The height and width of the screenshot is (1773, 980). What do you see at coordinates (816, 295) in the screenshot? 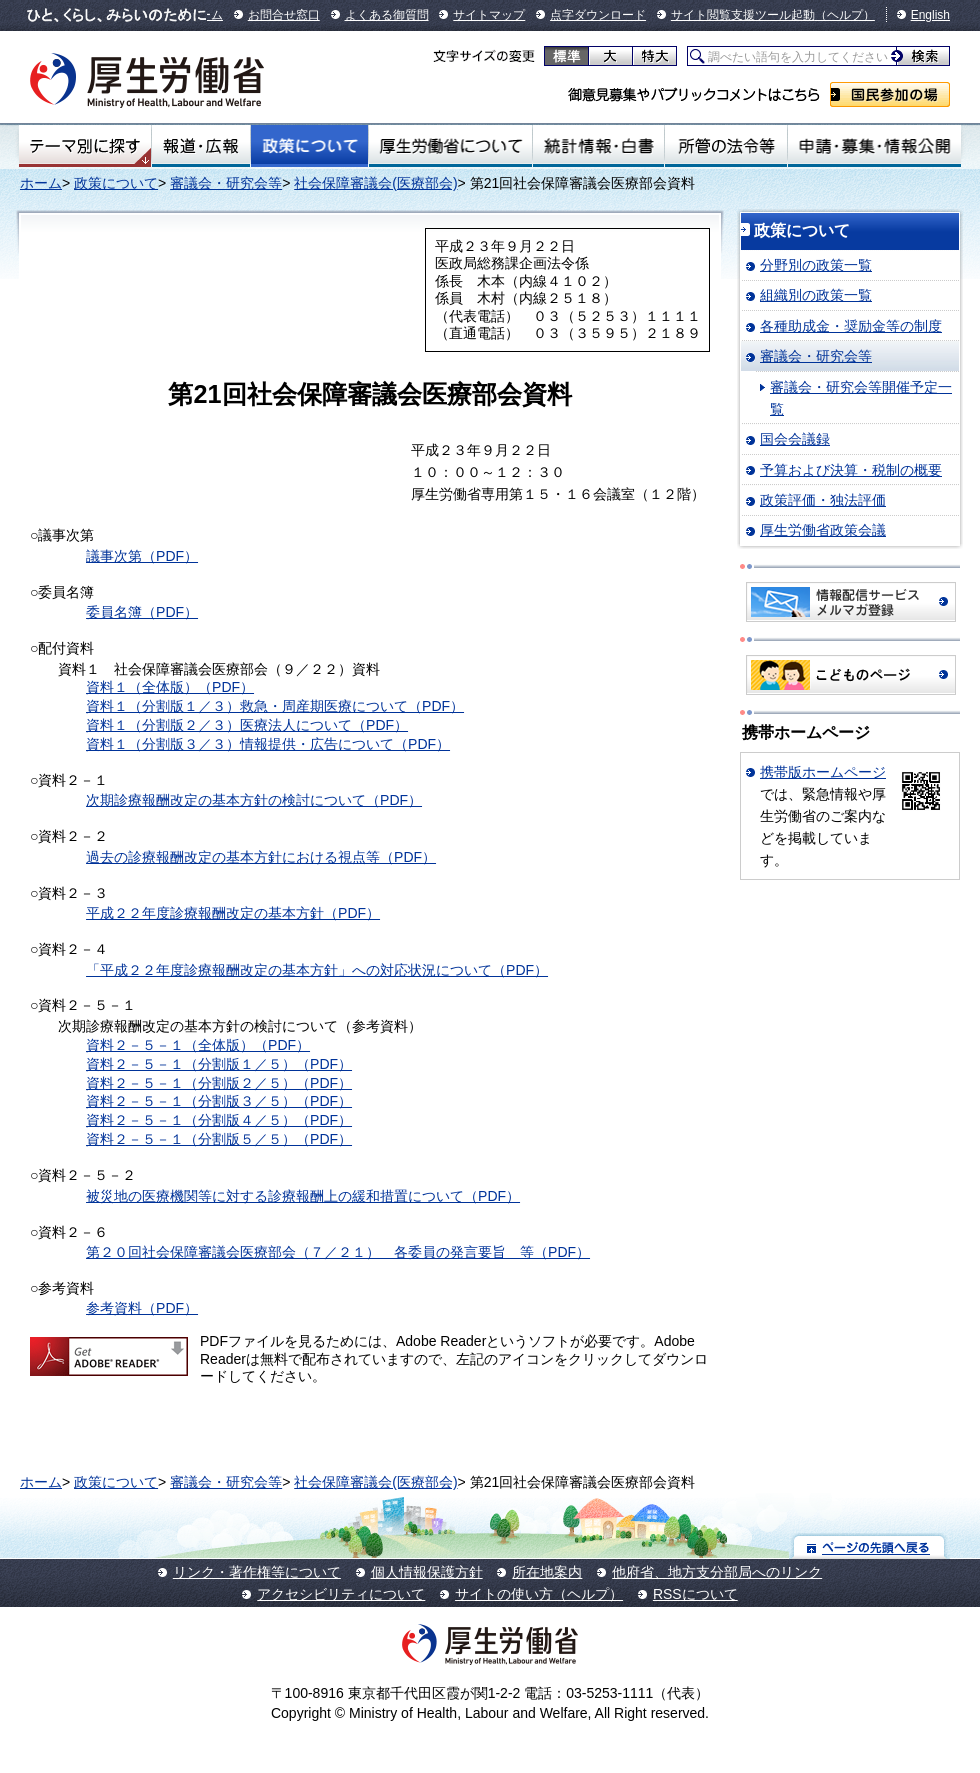
I see `組織別の政策一覧` at bounding box center [816, 295].